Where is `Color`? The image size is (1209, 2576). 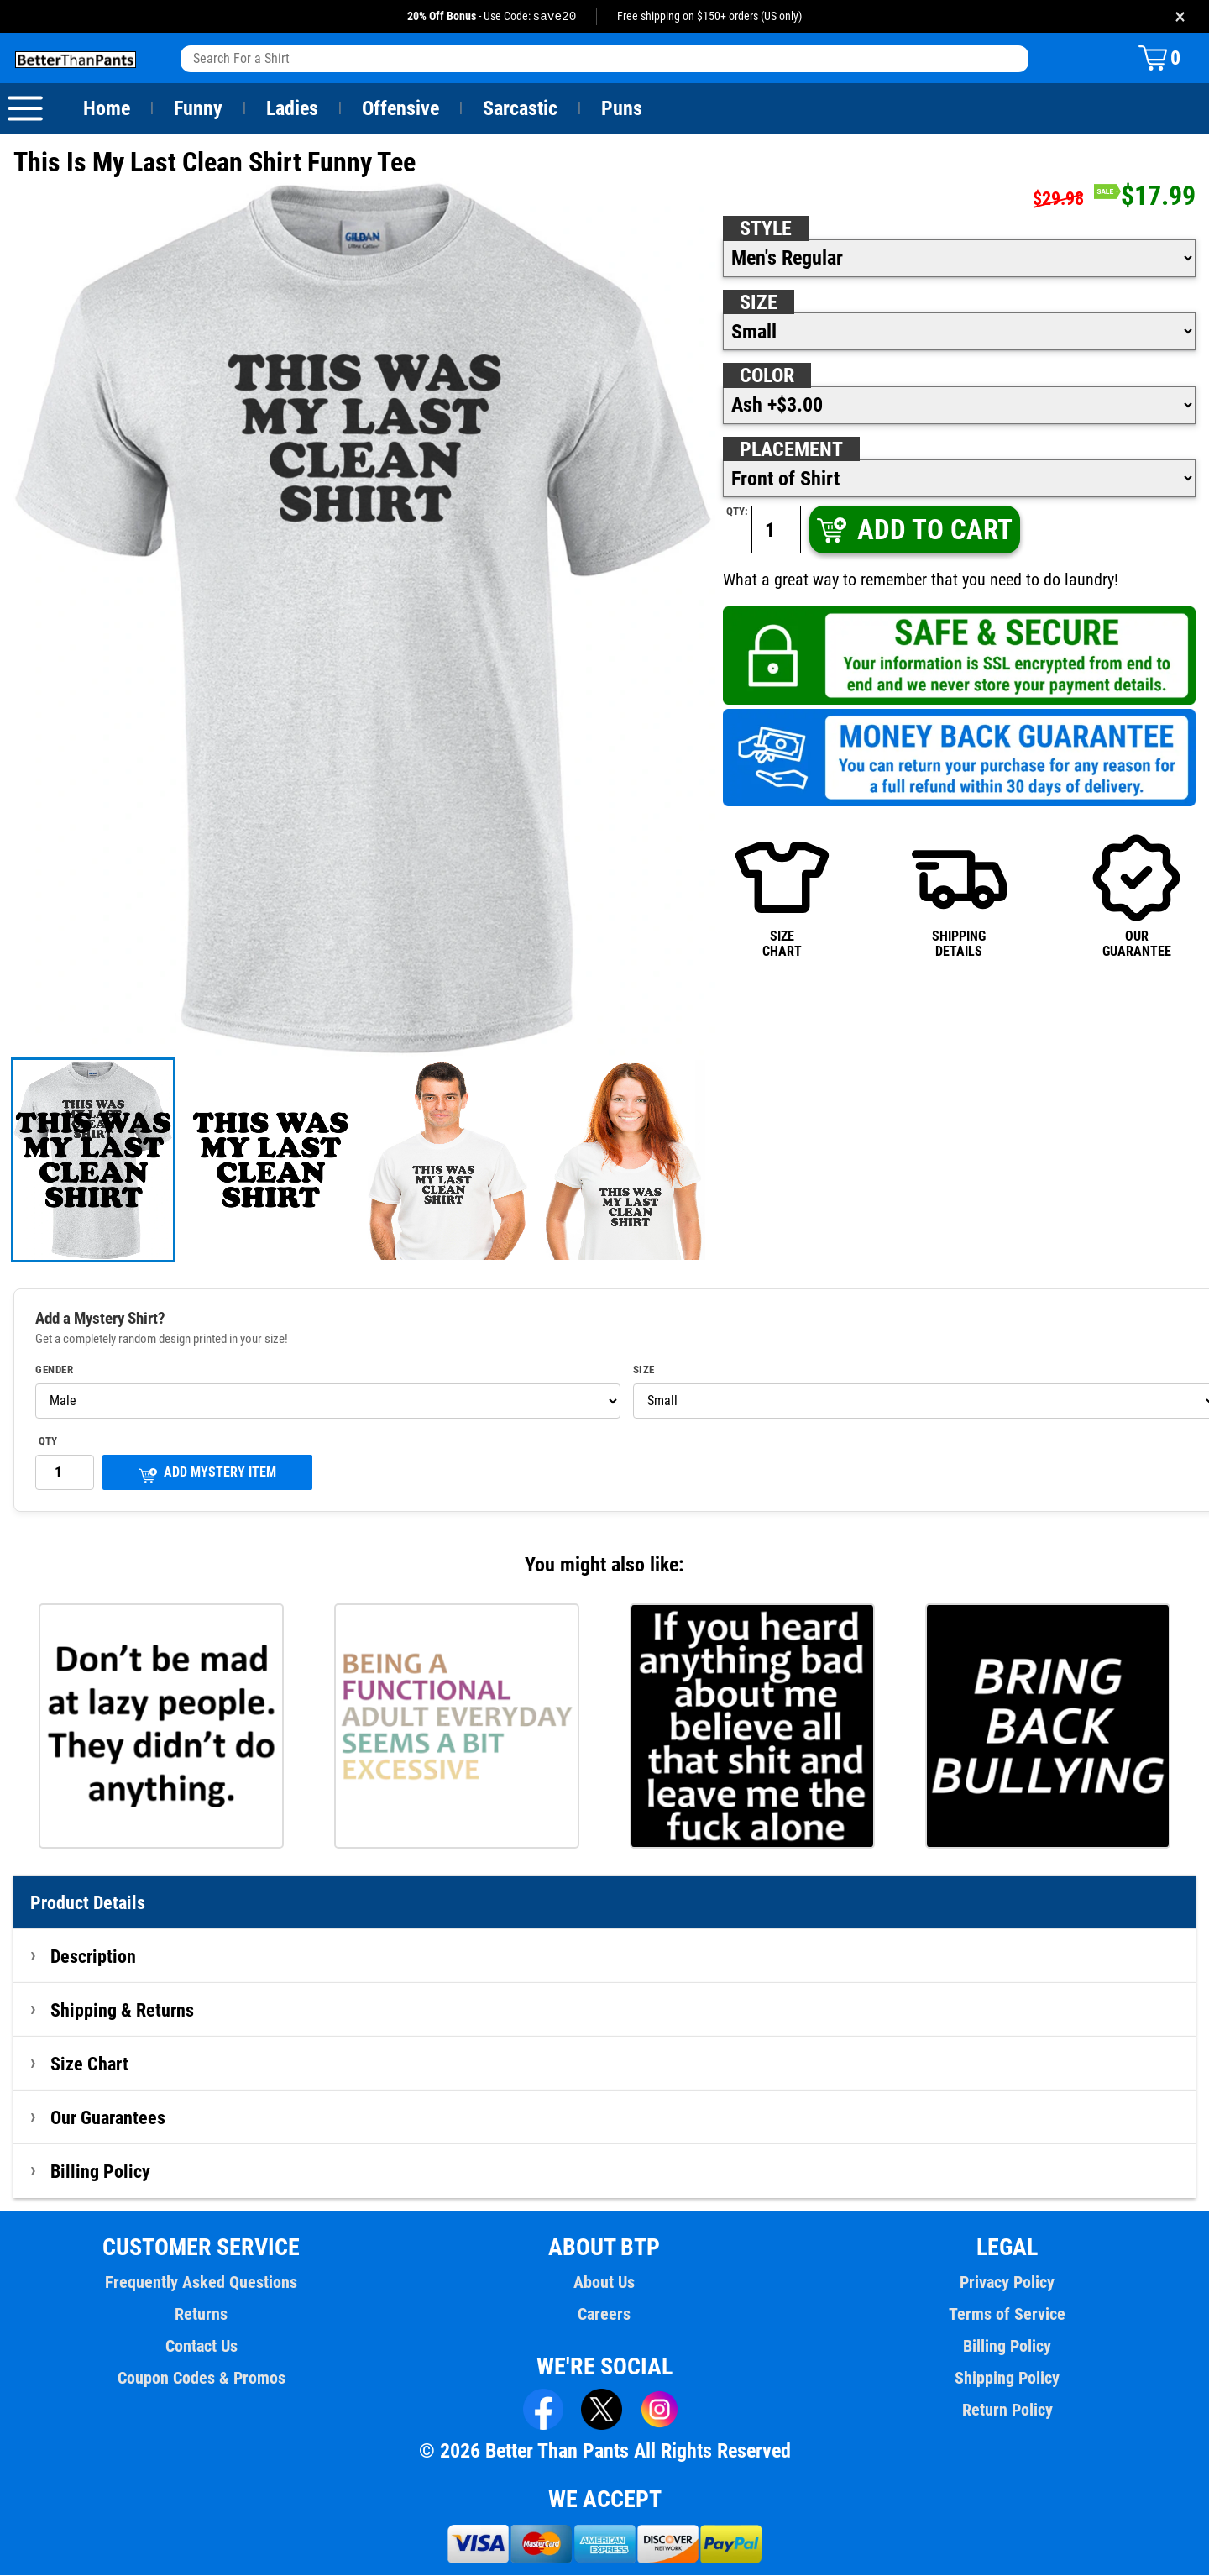
Color is located at coordinates (768, 376).